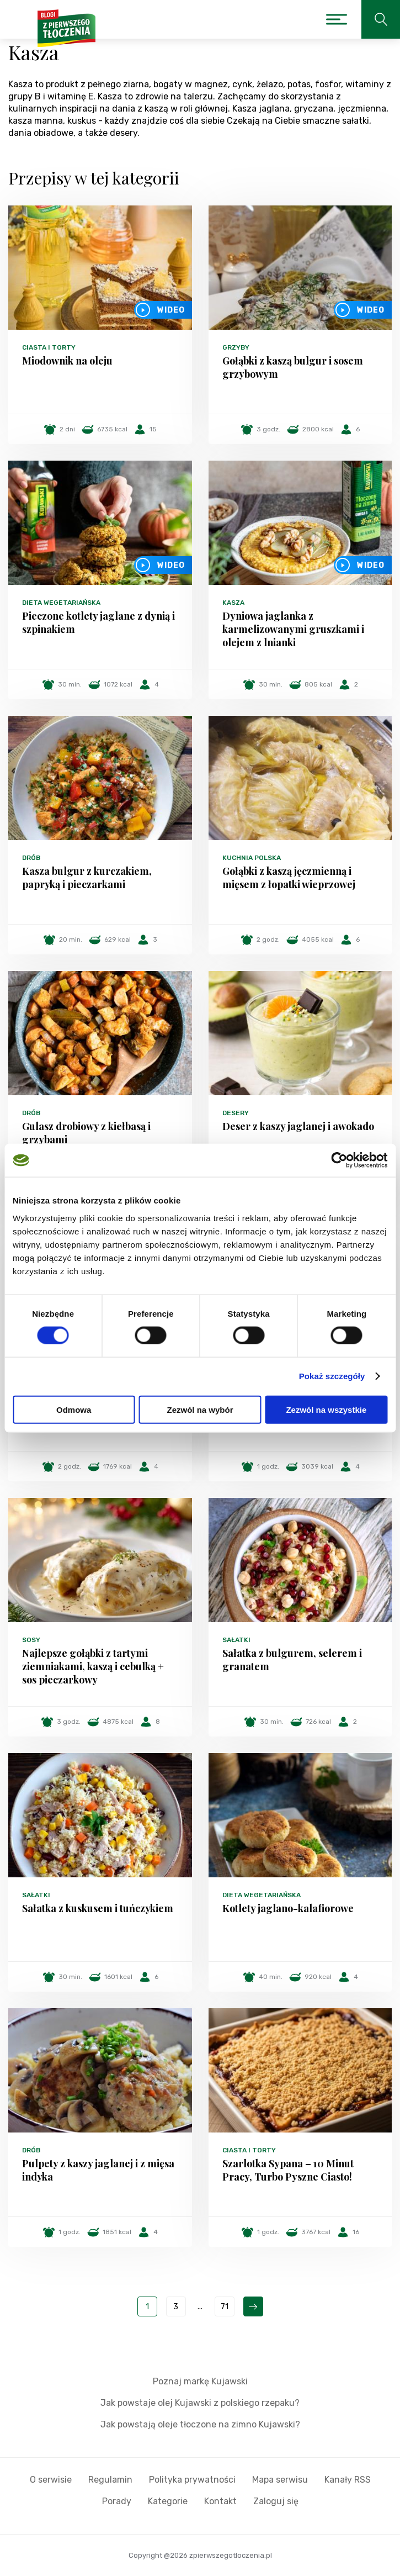  What do you see at coordinates (200, 1409) in the screenshot?
I see `Zezwól na wybór` at bounding box center [200, 1409].